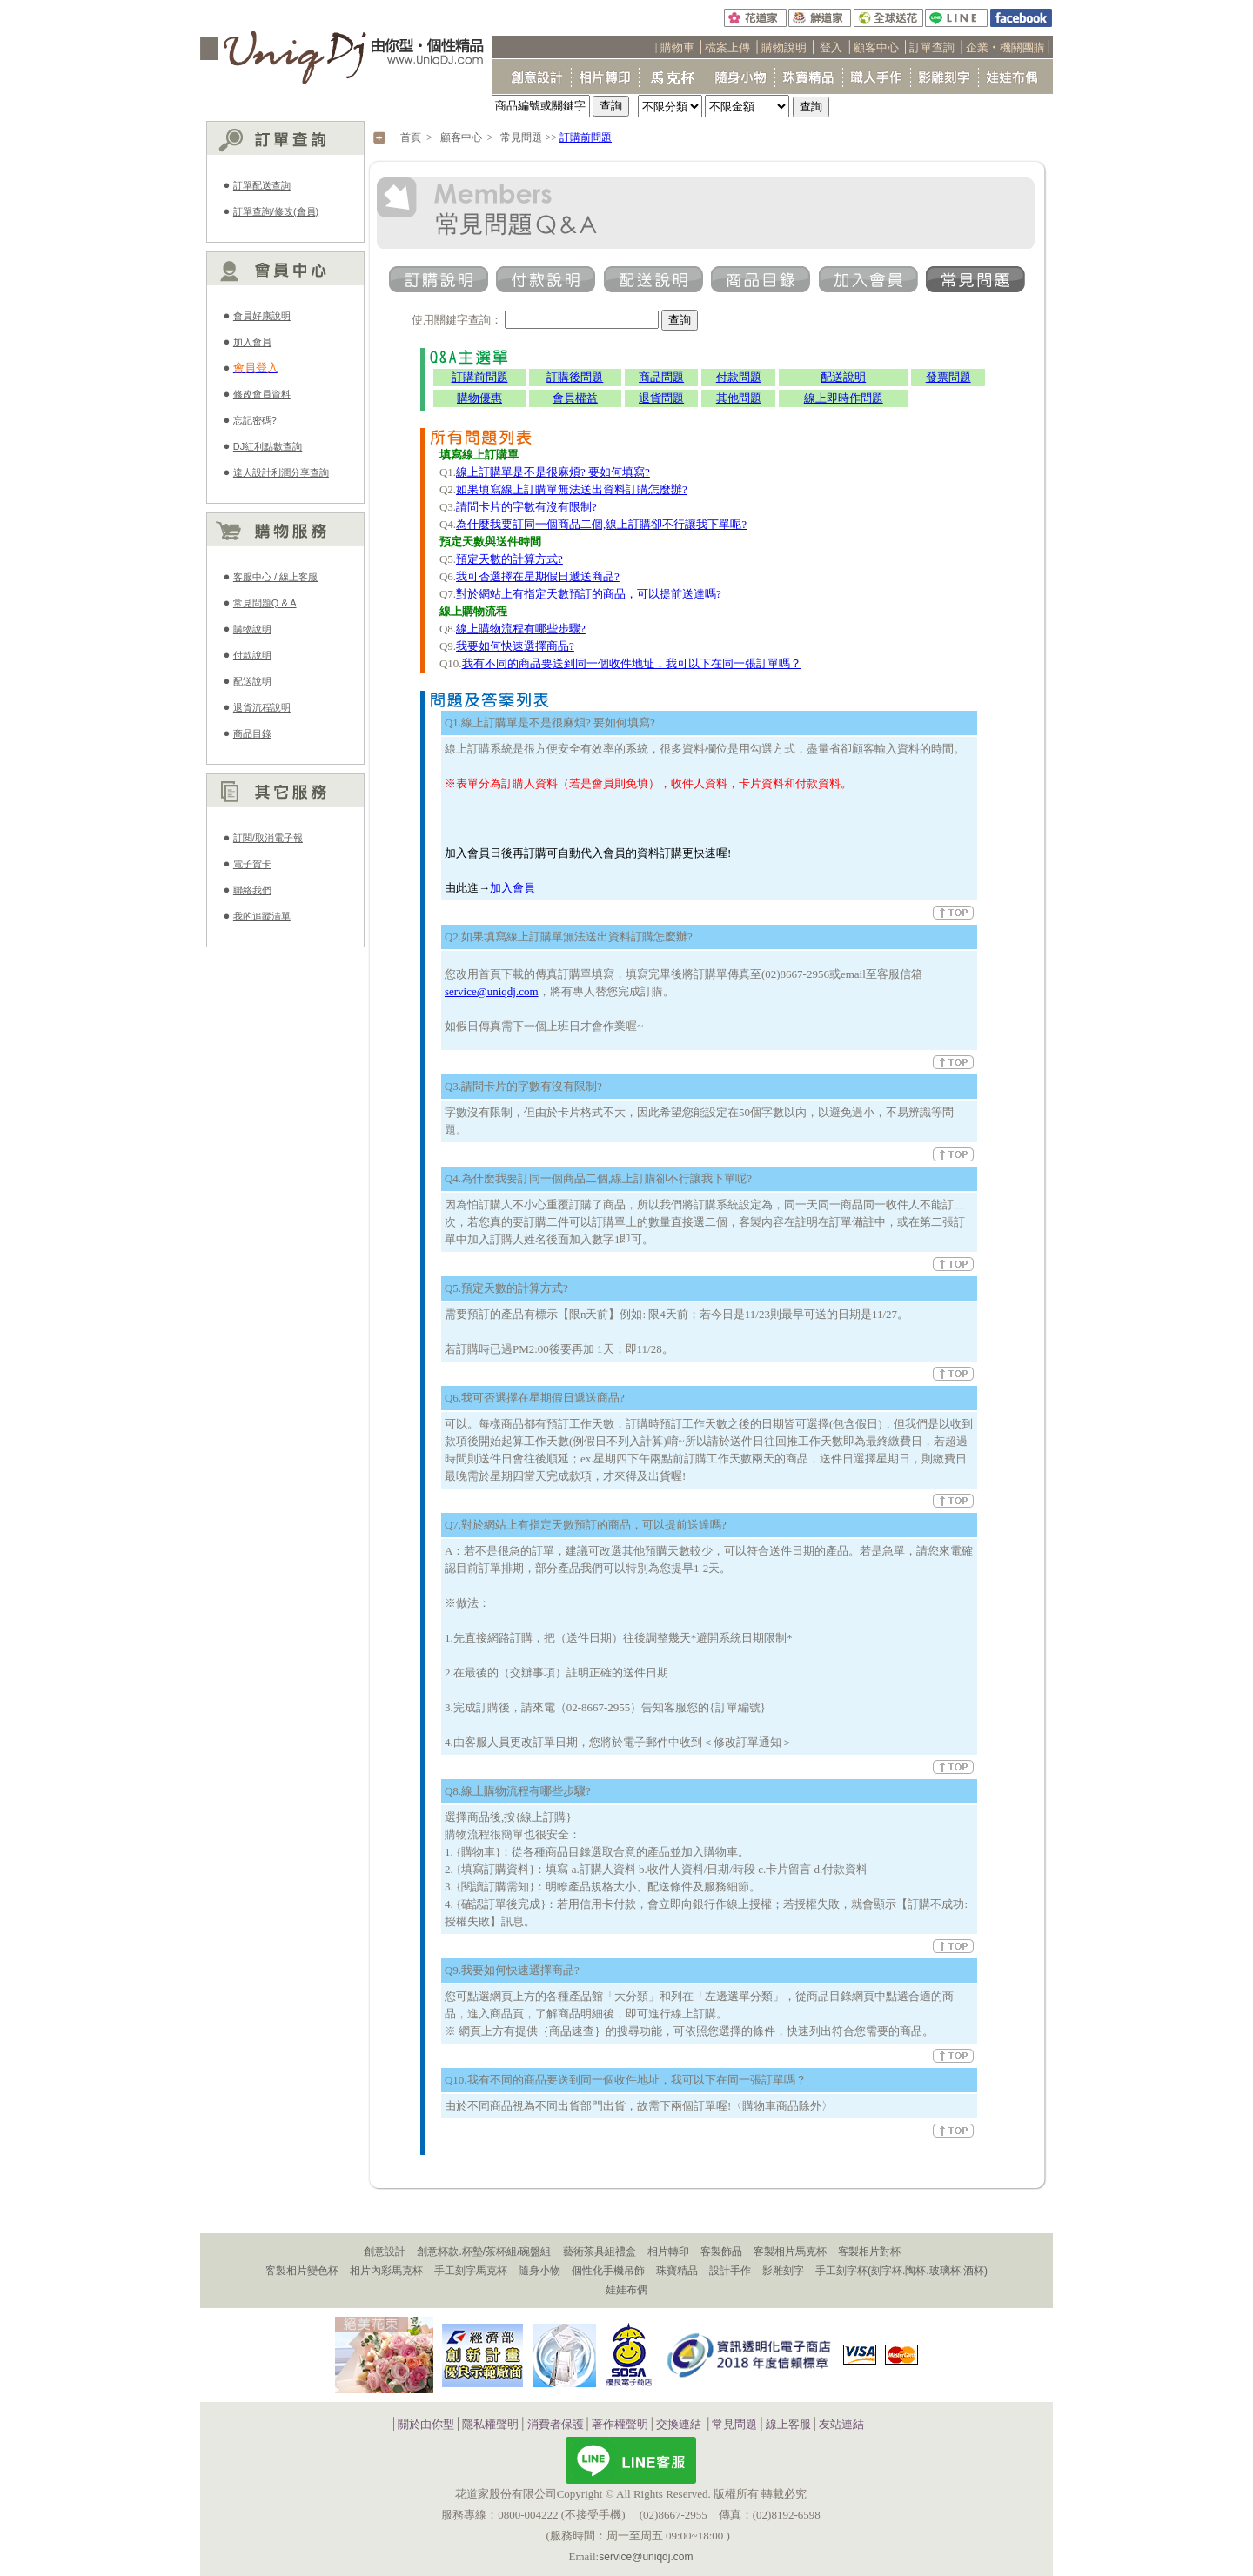  What do you see at coordinates (574, 377) in the screenshot?
I see `訂購後問題` at bounding box center [574, 377].